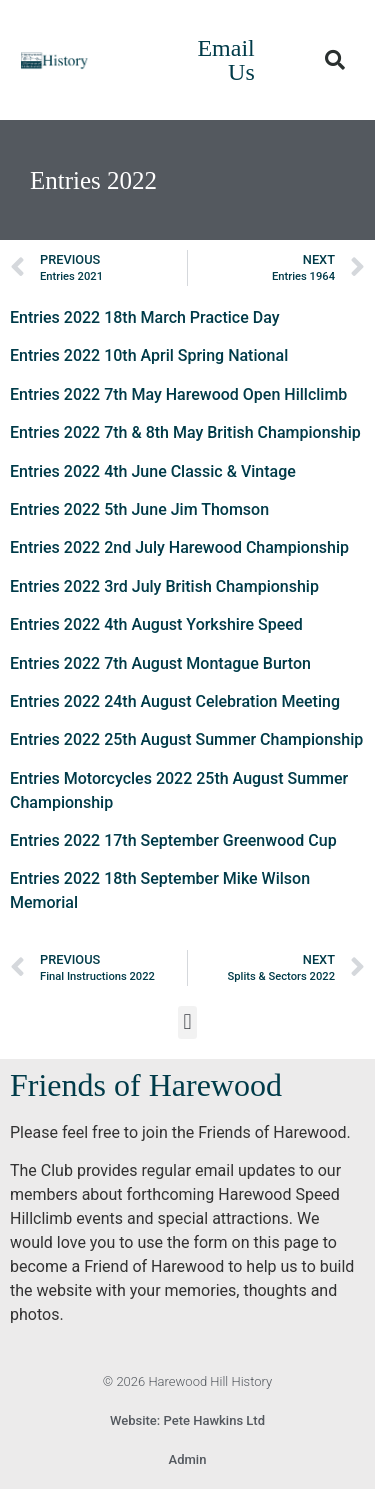  I want to click on Entries 2022 3rd July British Championship, so click(164, 586).